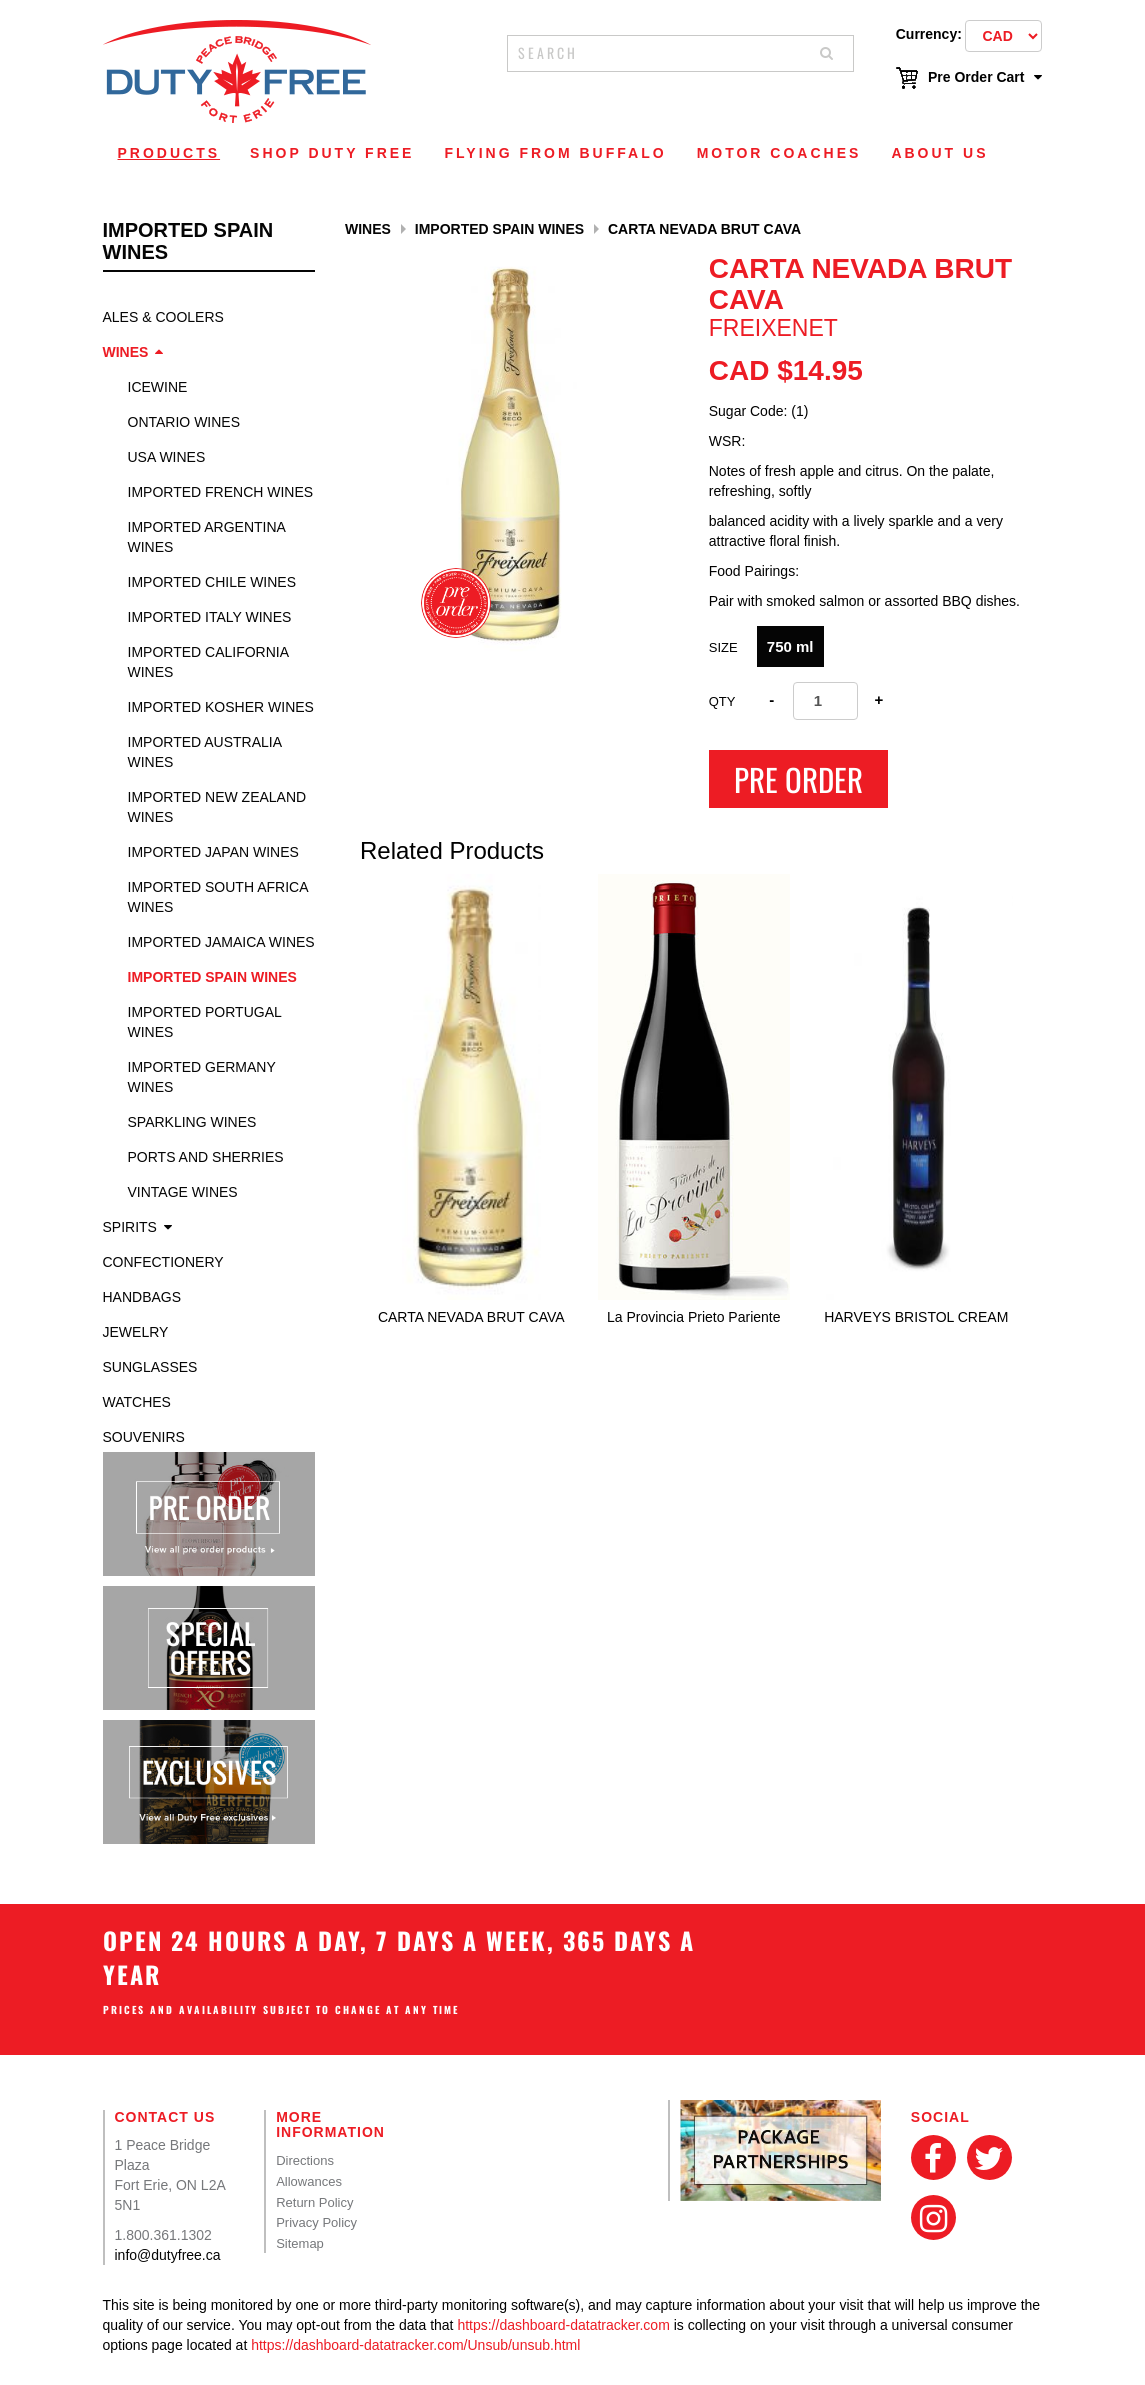  What do you see at coordinates (163, 317) in the screenshot?
I see `Ales & Coolers` at bounding box center [163, 317].